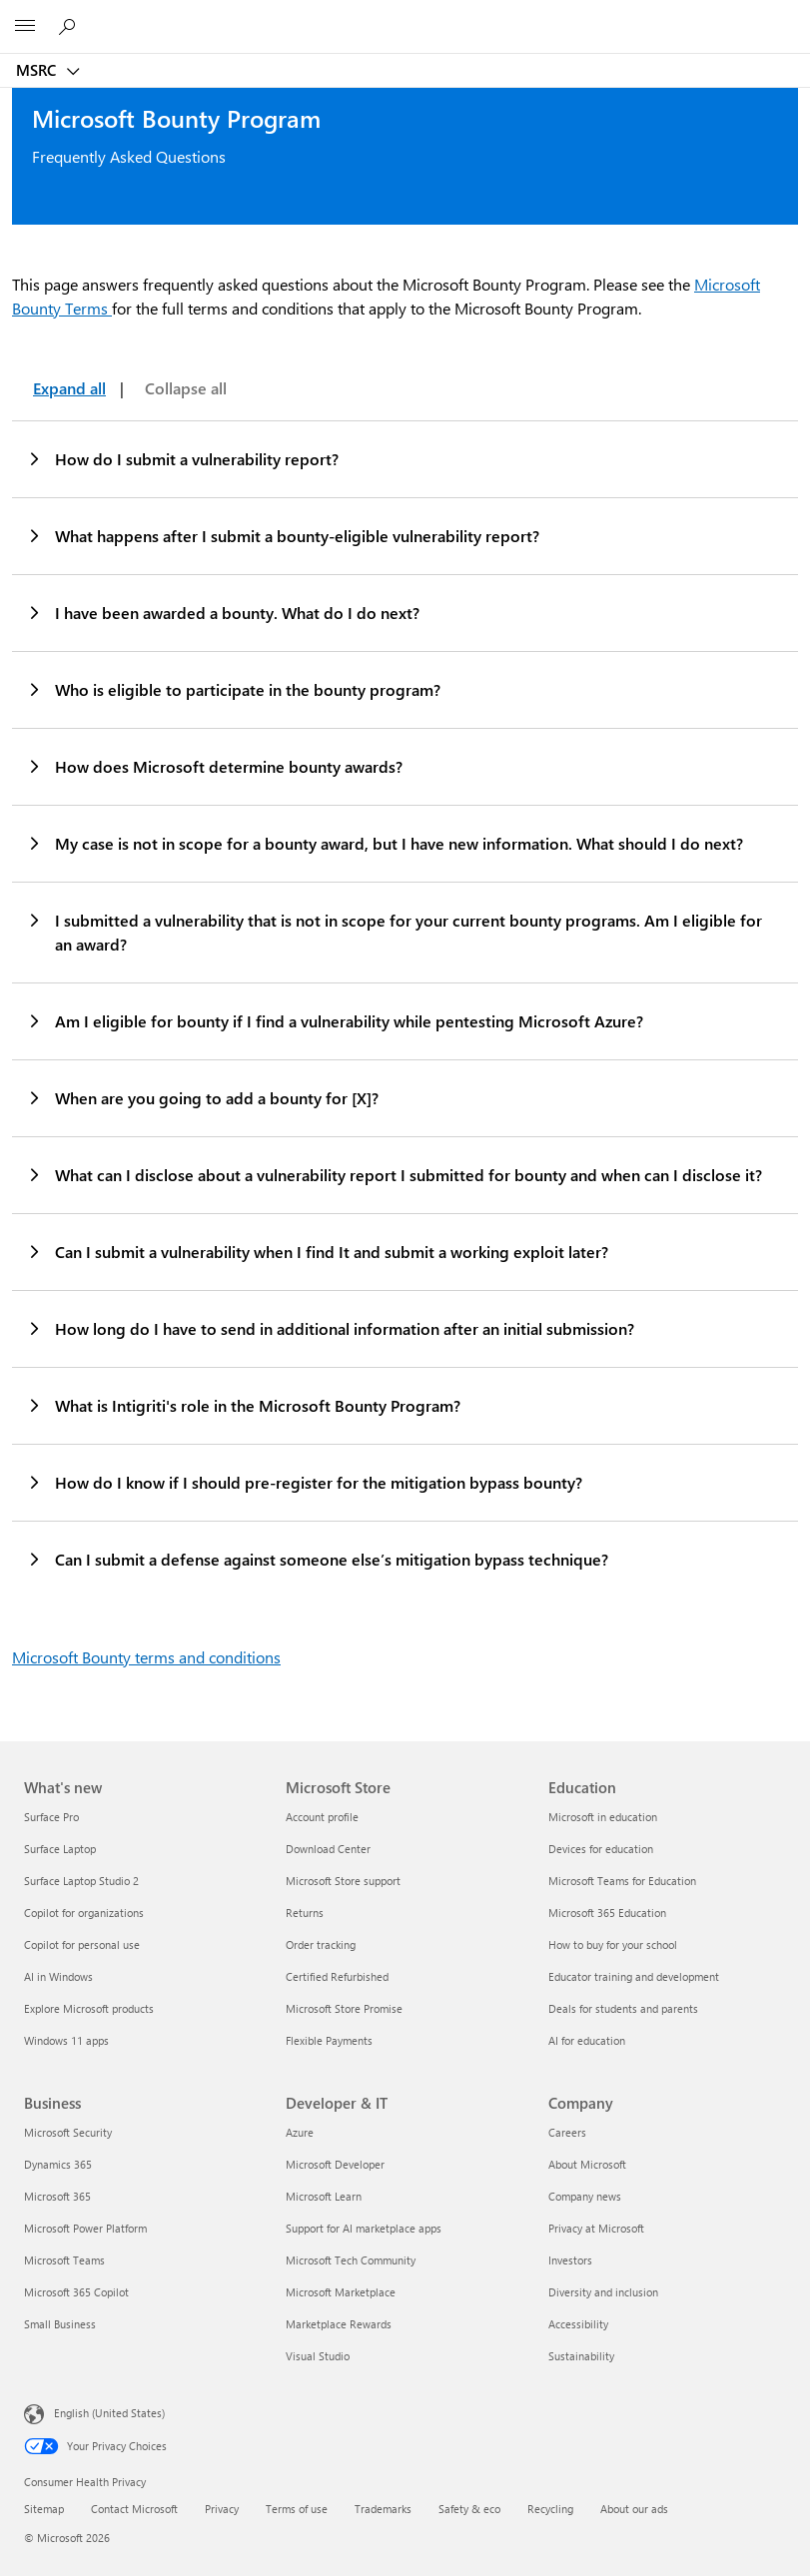  What do you see at coordinates (186, 387) in the screenshot?
I see `Collapse all` at bounding box center [186, 387].